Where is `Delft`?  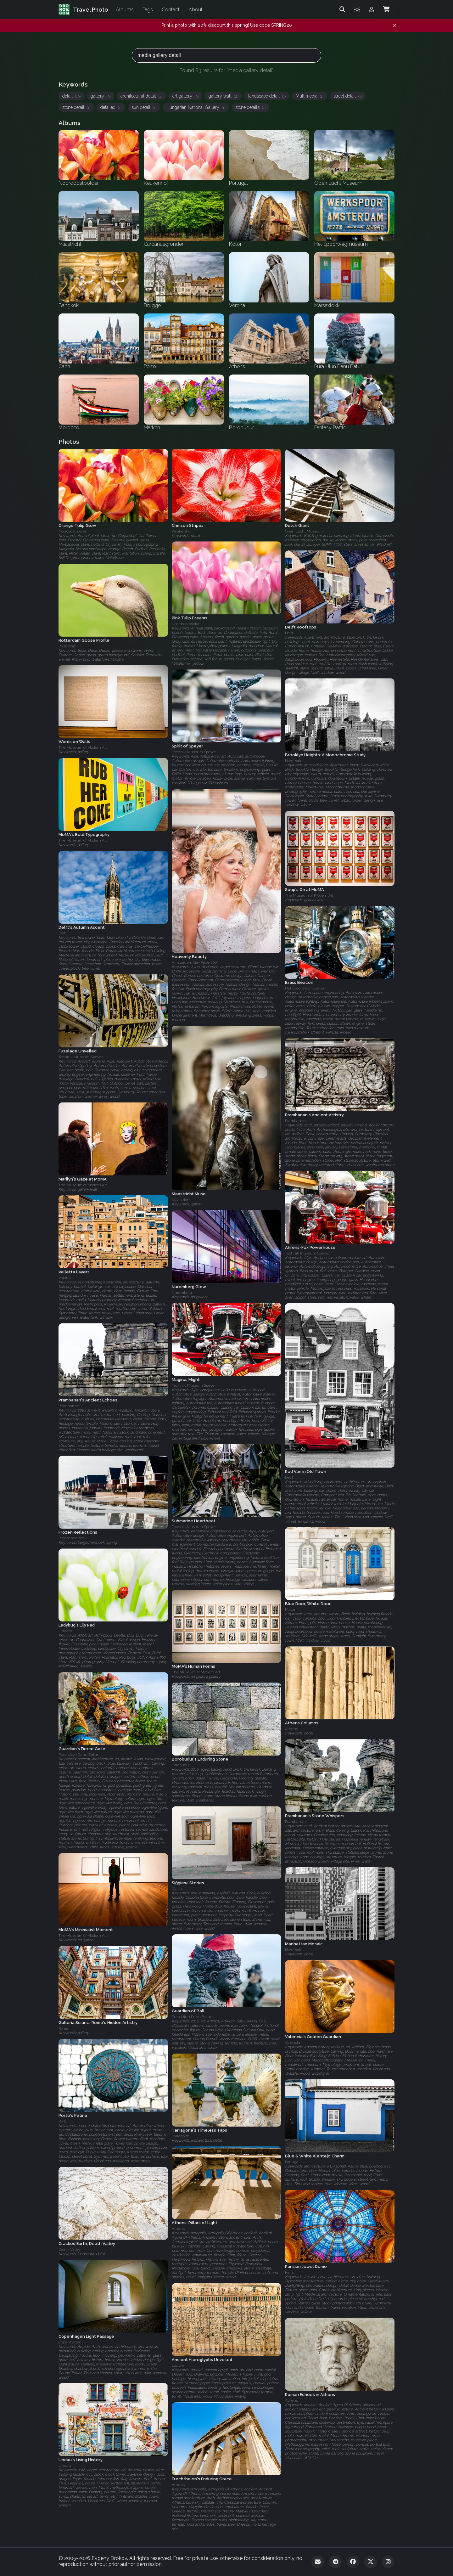
Delft is located at coordinates (289, 633).